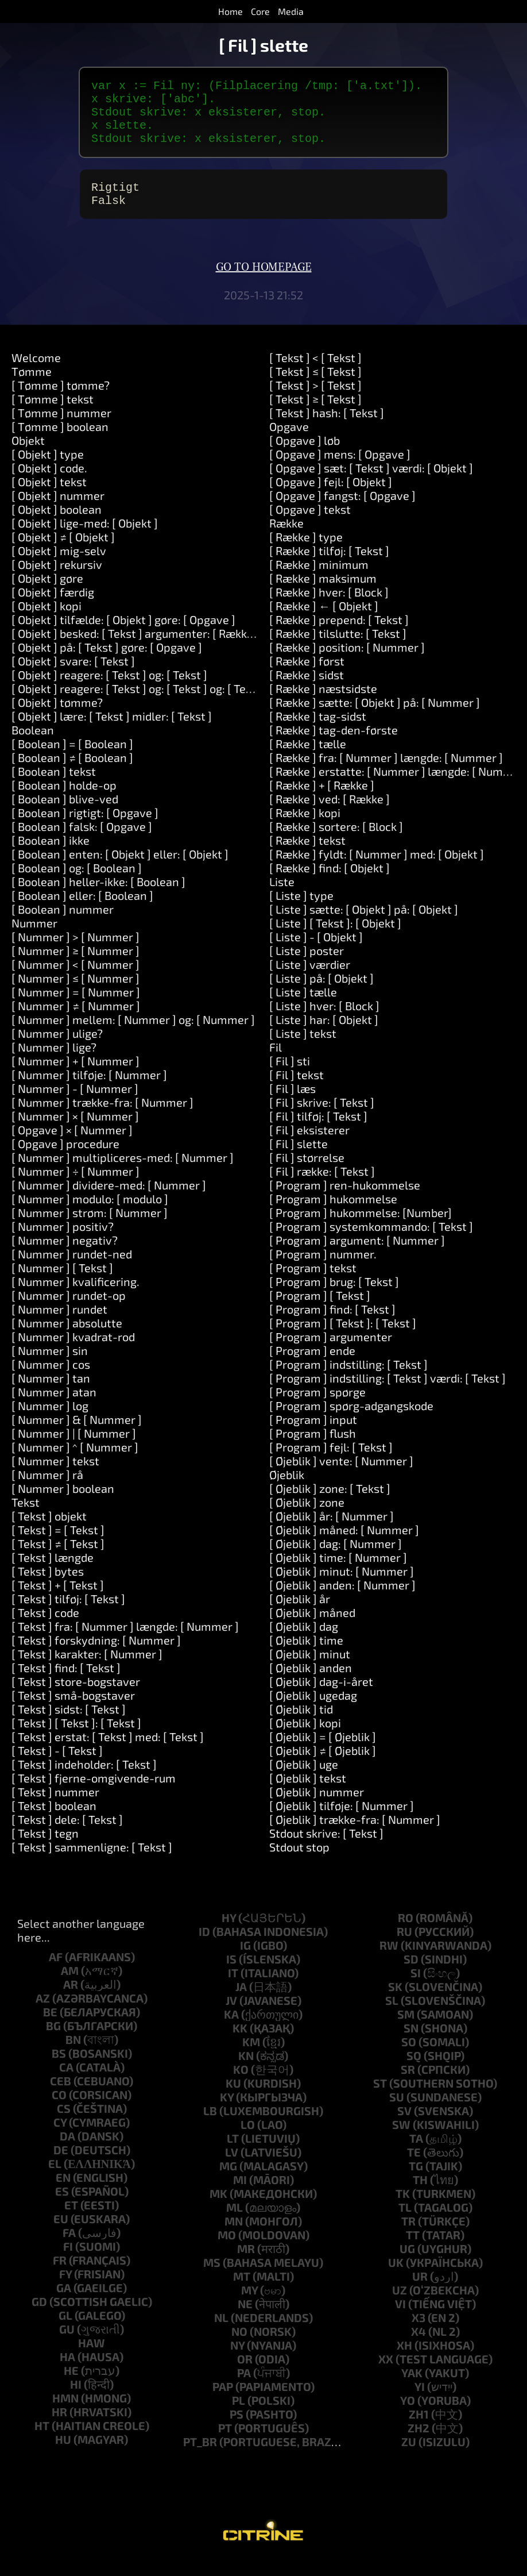 Image resolution: width=527 pixels, height=2576 pixels. Describe the element at coordinates (249, 2306) in the screenshot. I see `my` at that location.